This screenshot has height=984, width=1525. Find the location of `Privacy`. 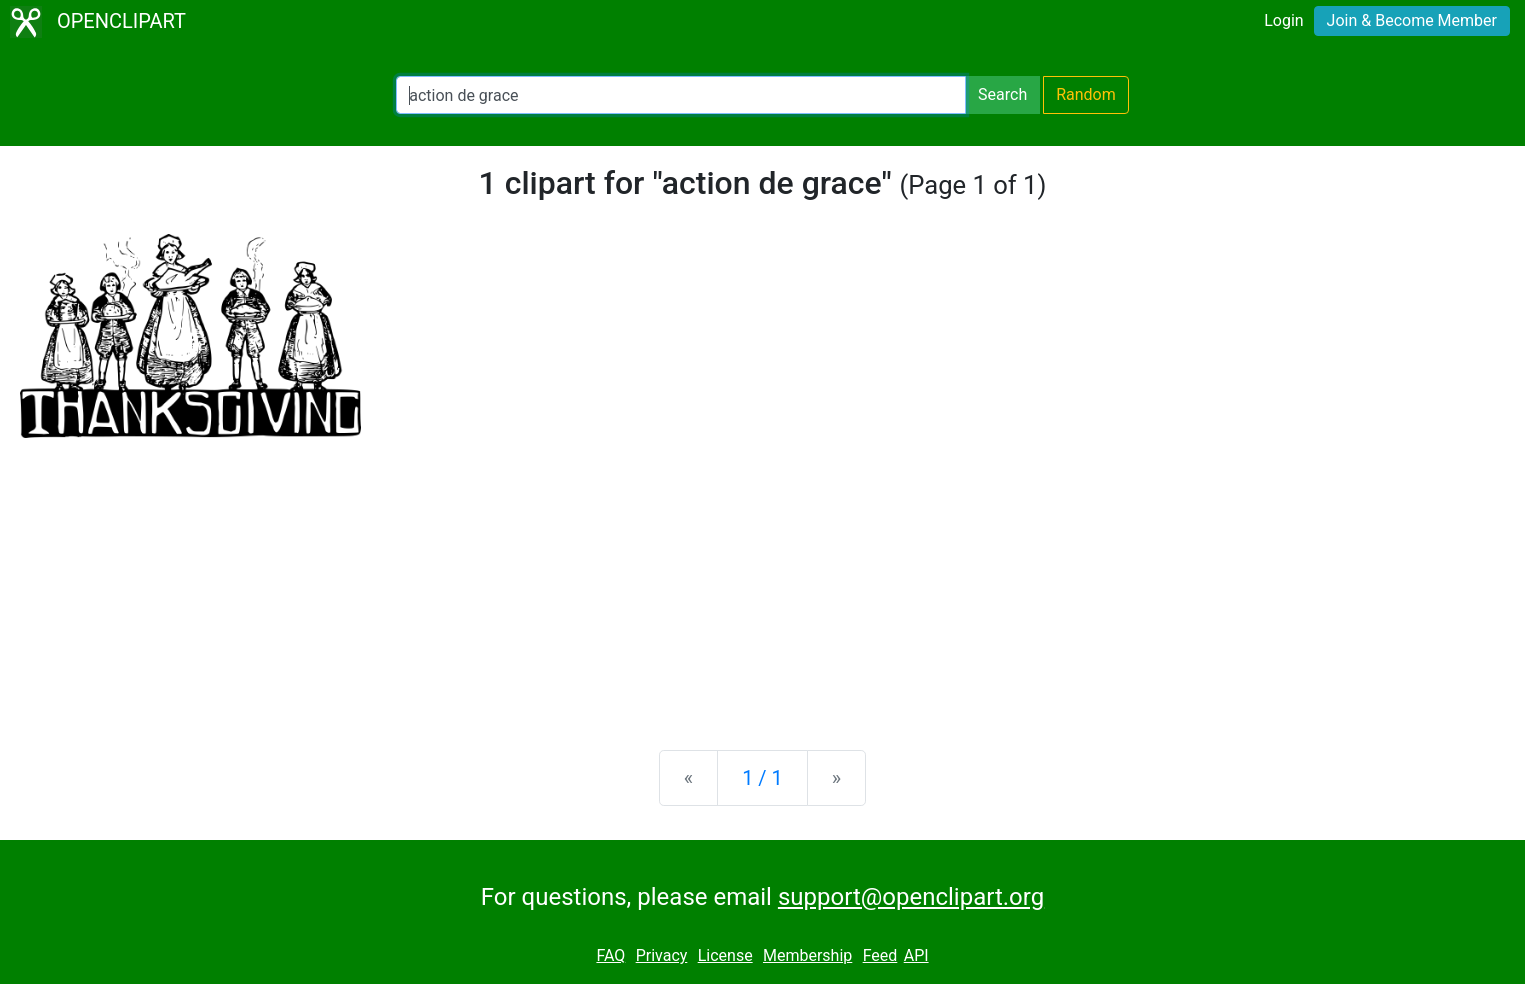

Privacy is located at coordinates (662, 955).